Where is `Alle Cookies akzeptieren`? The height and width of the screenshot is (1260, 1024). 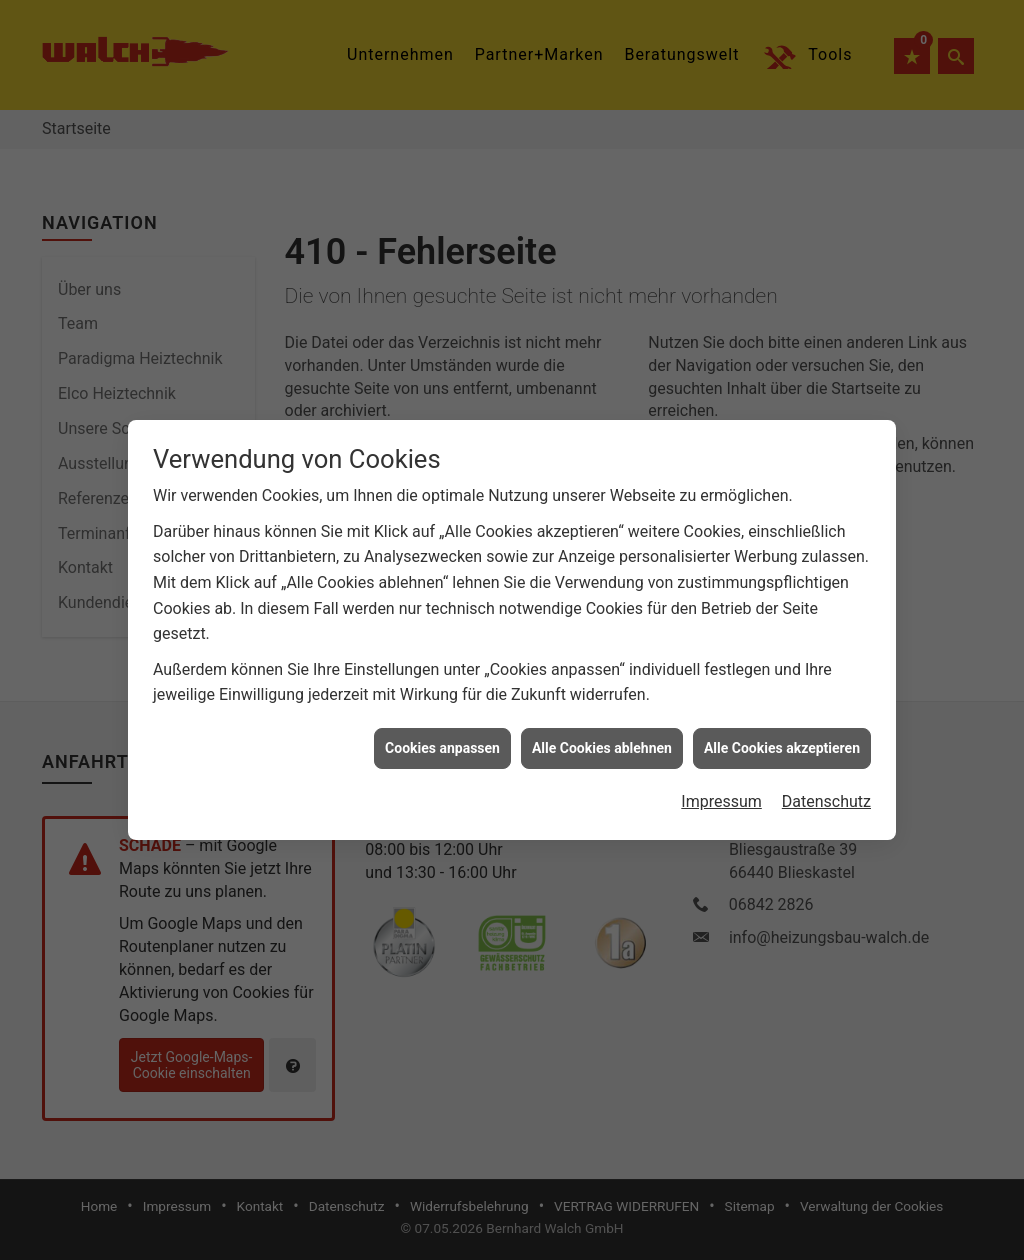 Alle Cookies akzeptieren is located at coordinates (782, 714).